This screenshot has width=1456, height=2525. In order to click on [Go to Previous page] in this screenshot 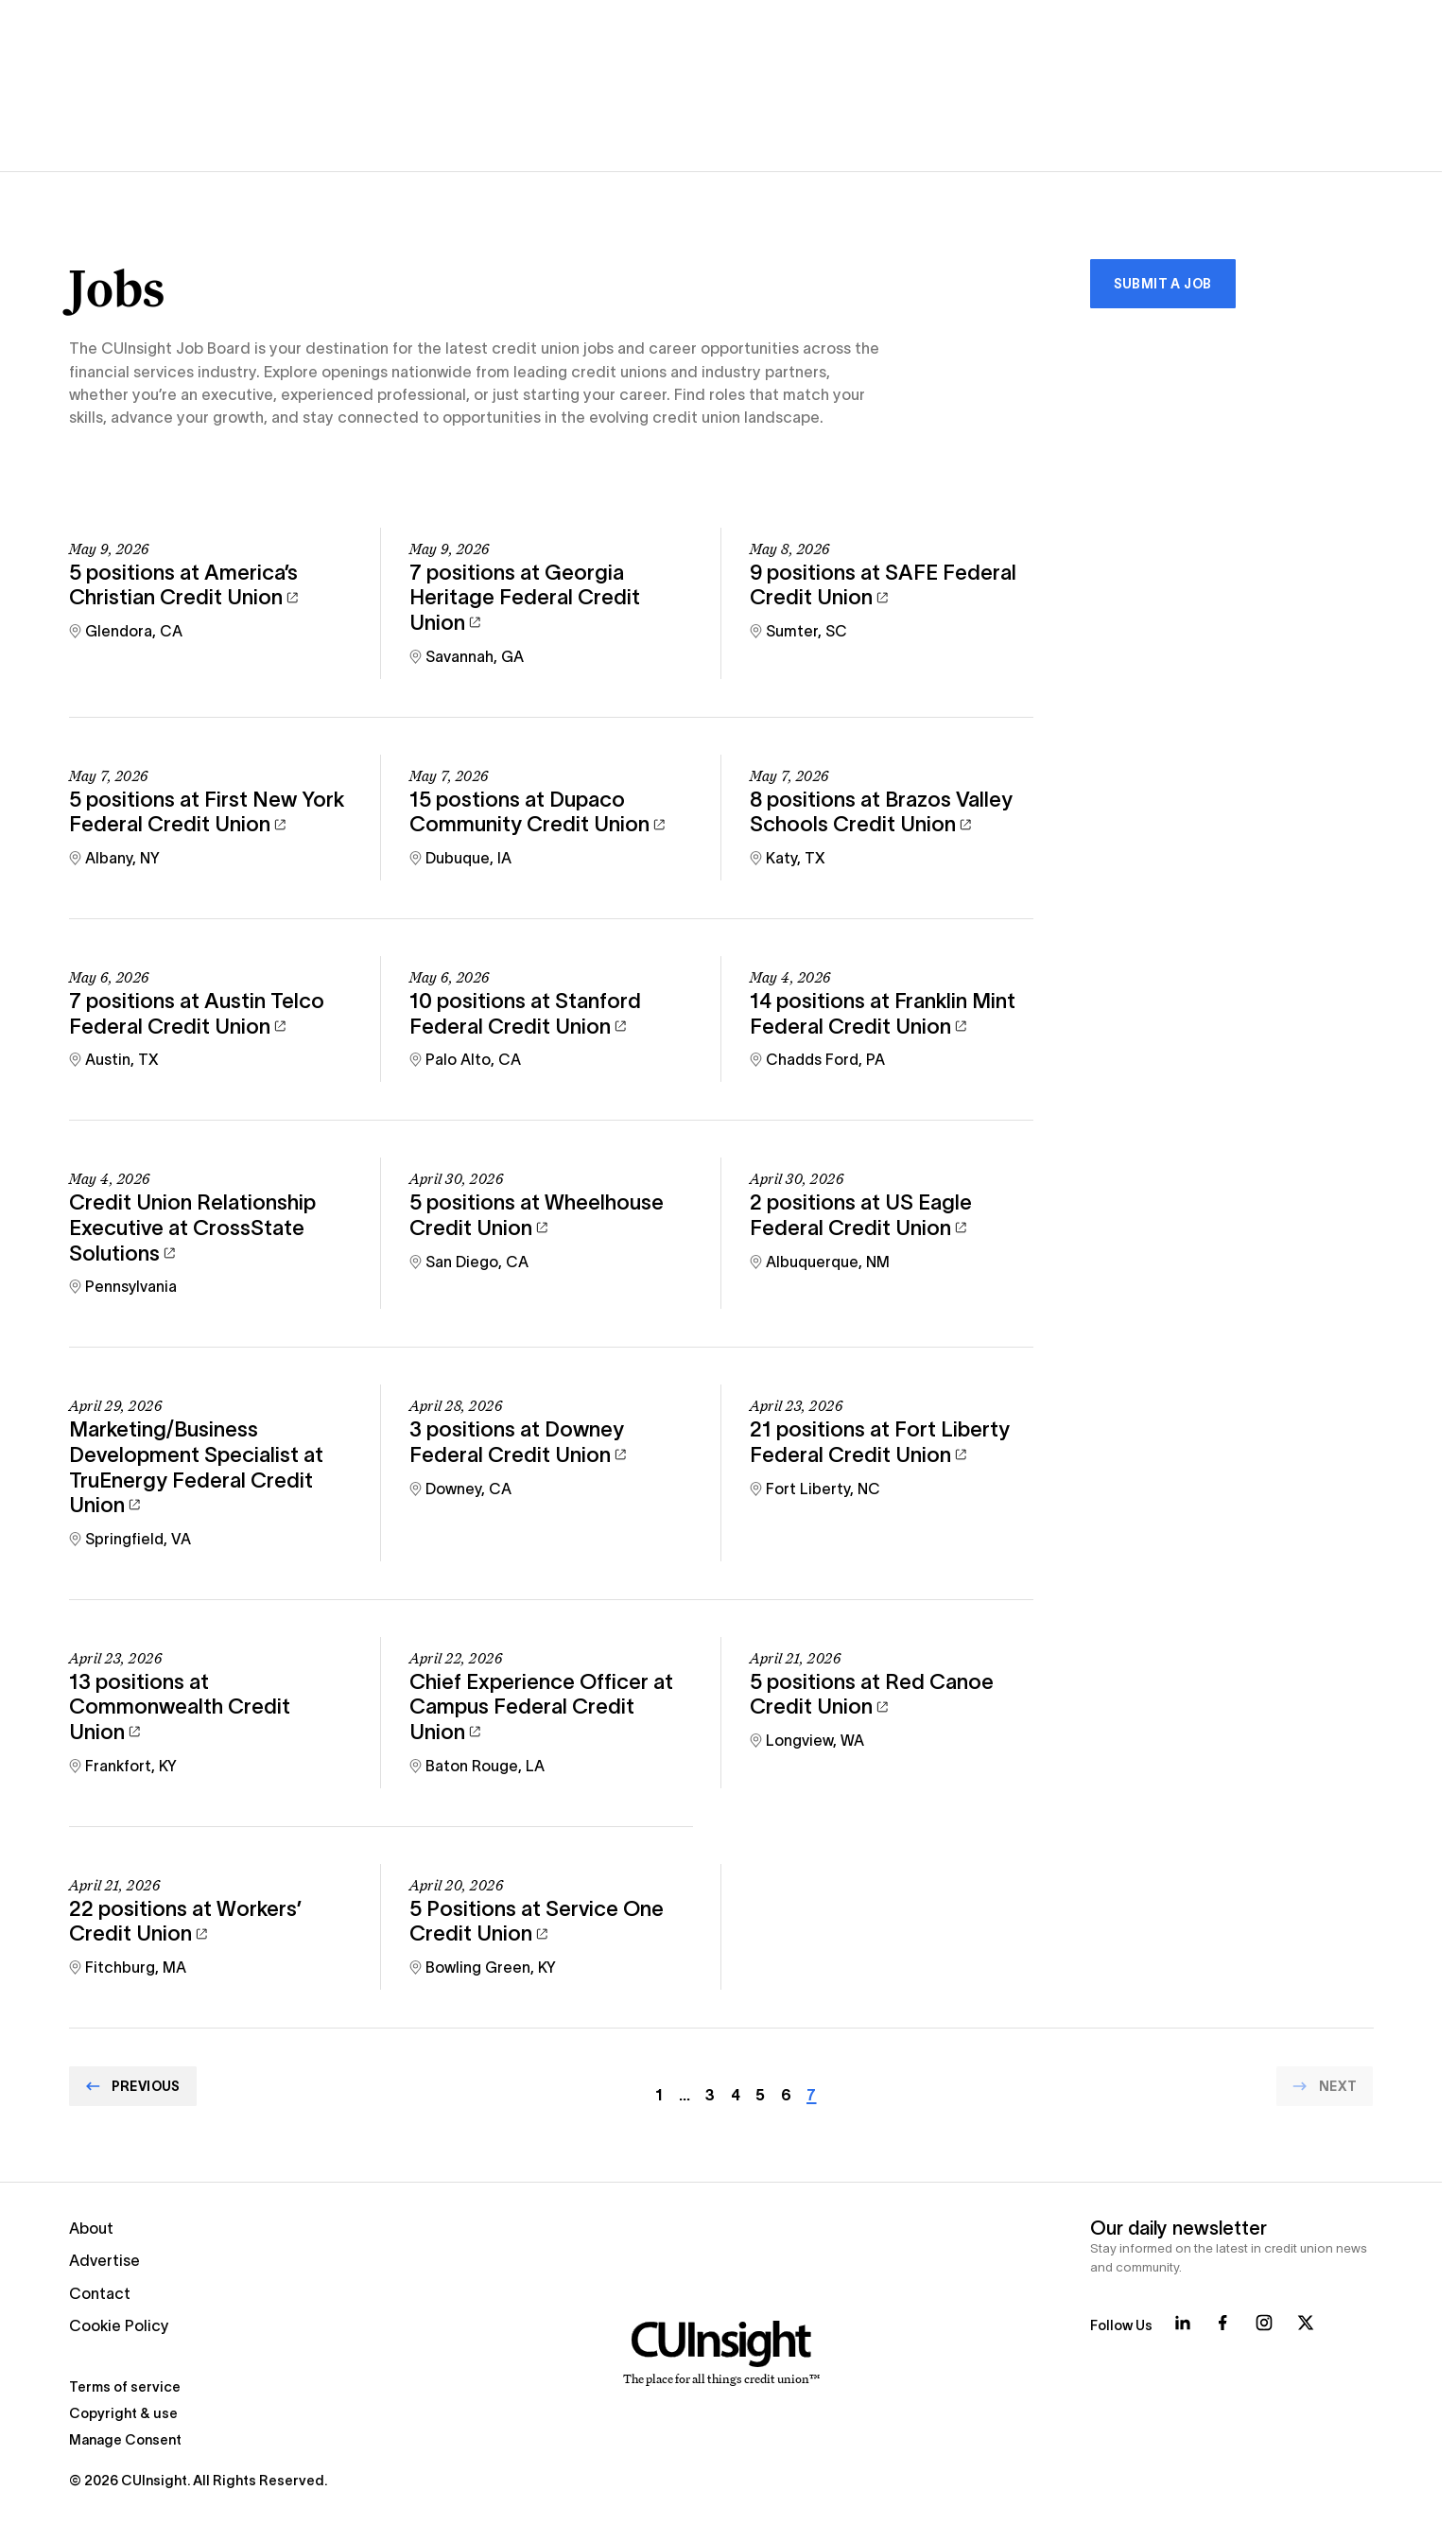, I will do `click(133, 2086)`.